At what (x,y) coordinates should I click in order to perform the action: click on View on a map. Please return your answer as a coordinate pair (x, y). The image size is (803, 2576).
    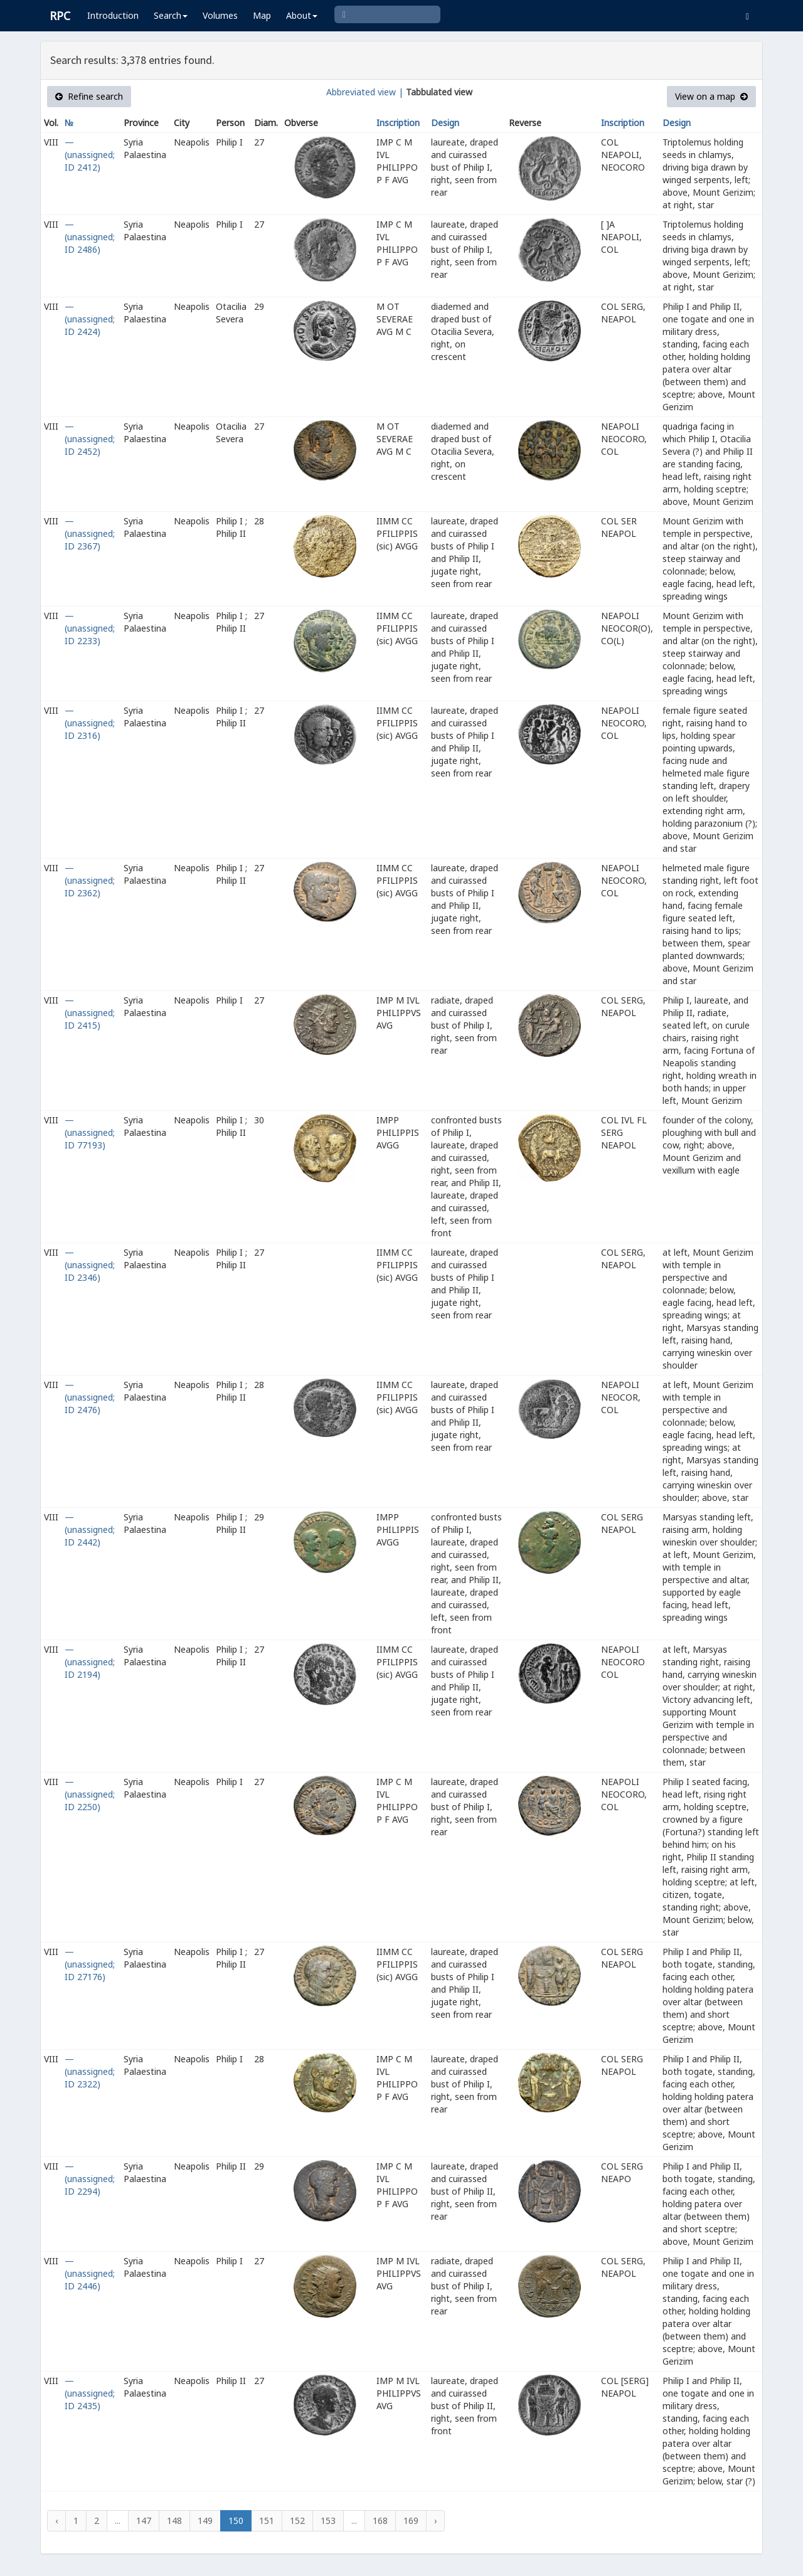
    Looking at the image, I should click on (711, 96).